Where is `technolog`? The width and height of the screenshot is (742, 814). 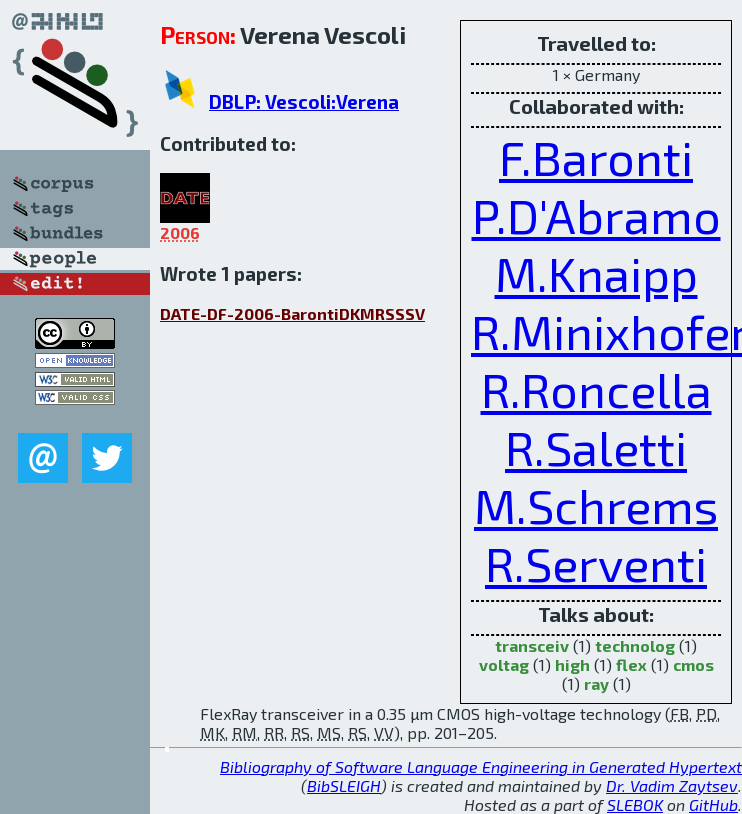 technolog is located at coordinates (635, 645).